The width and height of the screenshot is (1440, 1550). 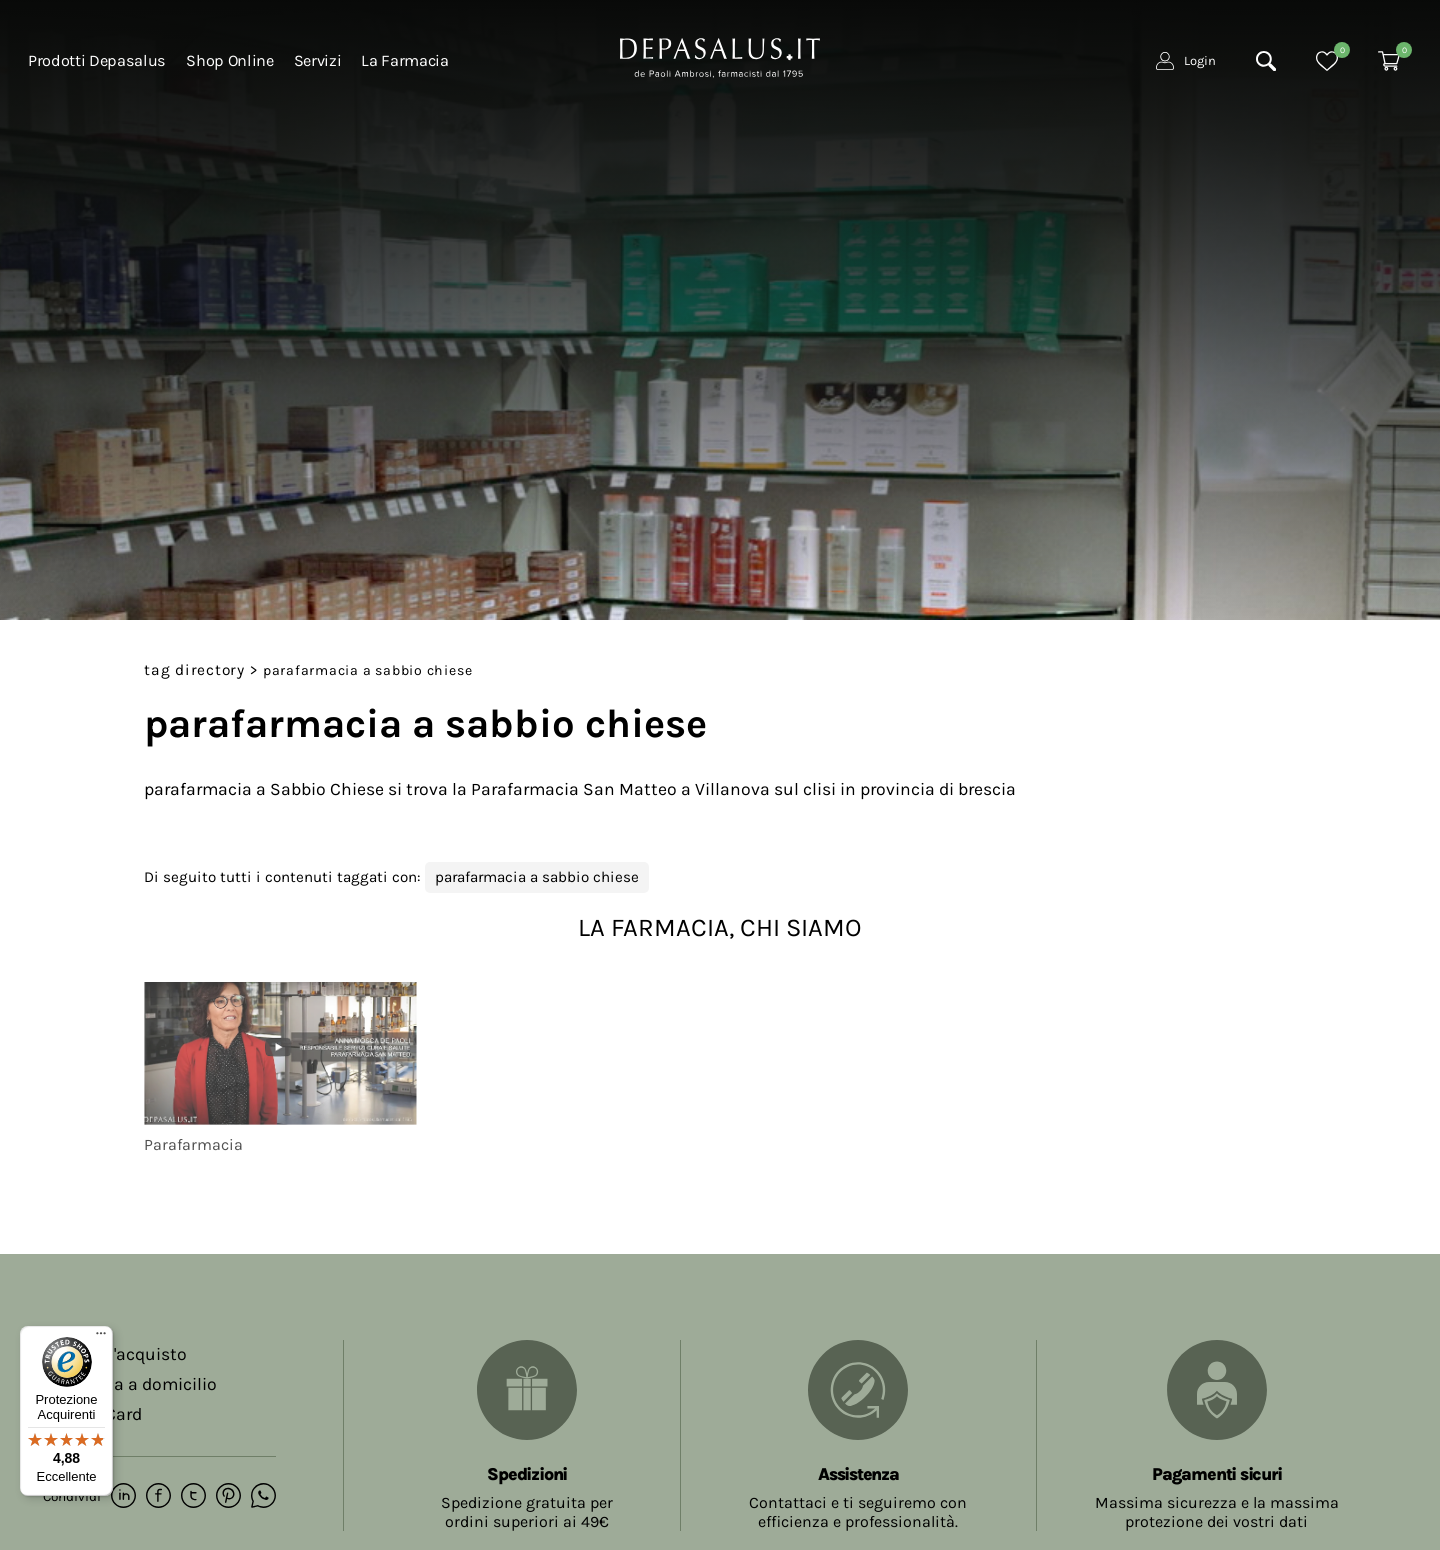 I want to click on [twitter], so click(x=193, y=1497).